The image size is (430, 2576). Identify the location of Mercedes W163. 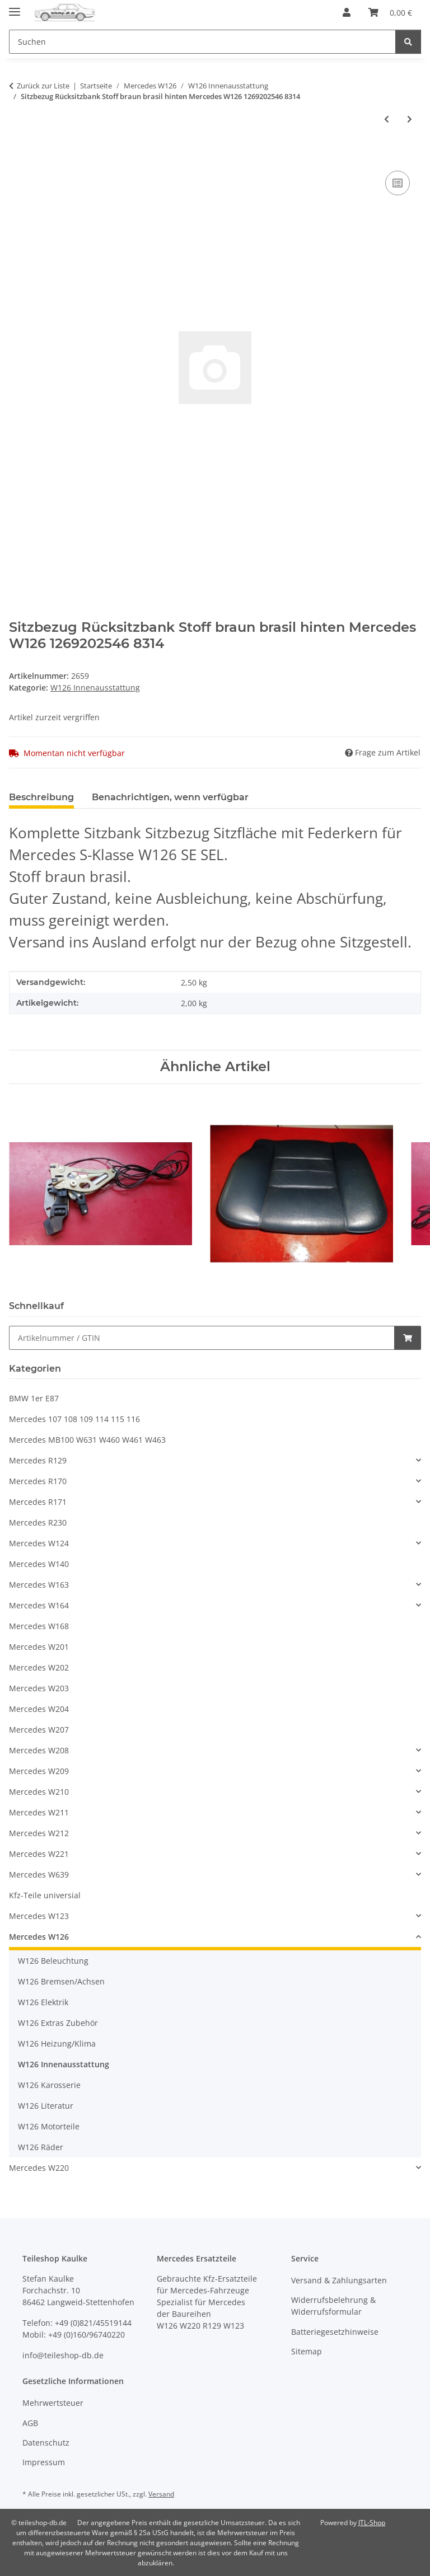
(39, 1584).